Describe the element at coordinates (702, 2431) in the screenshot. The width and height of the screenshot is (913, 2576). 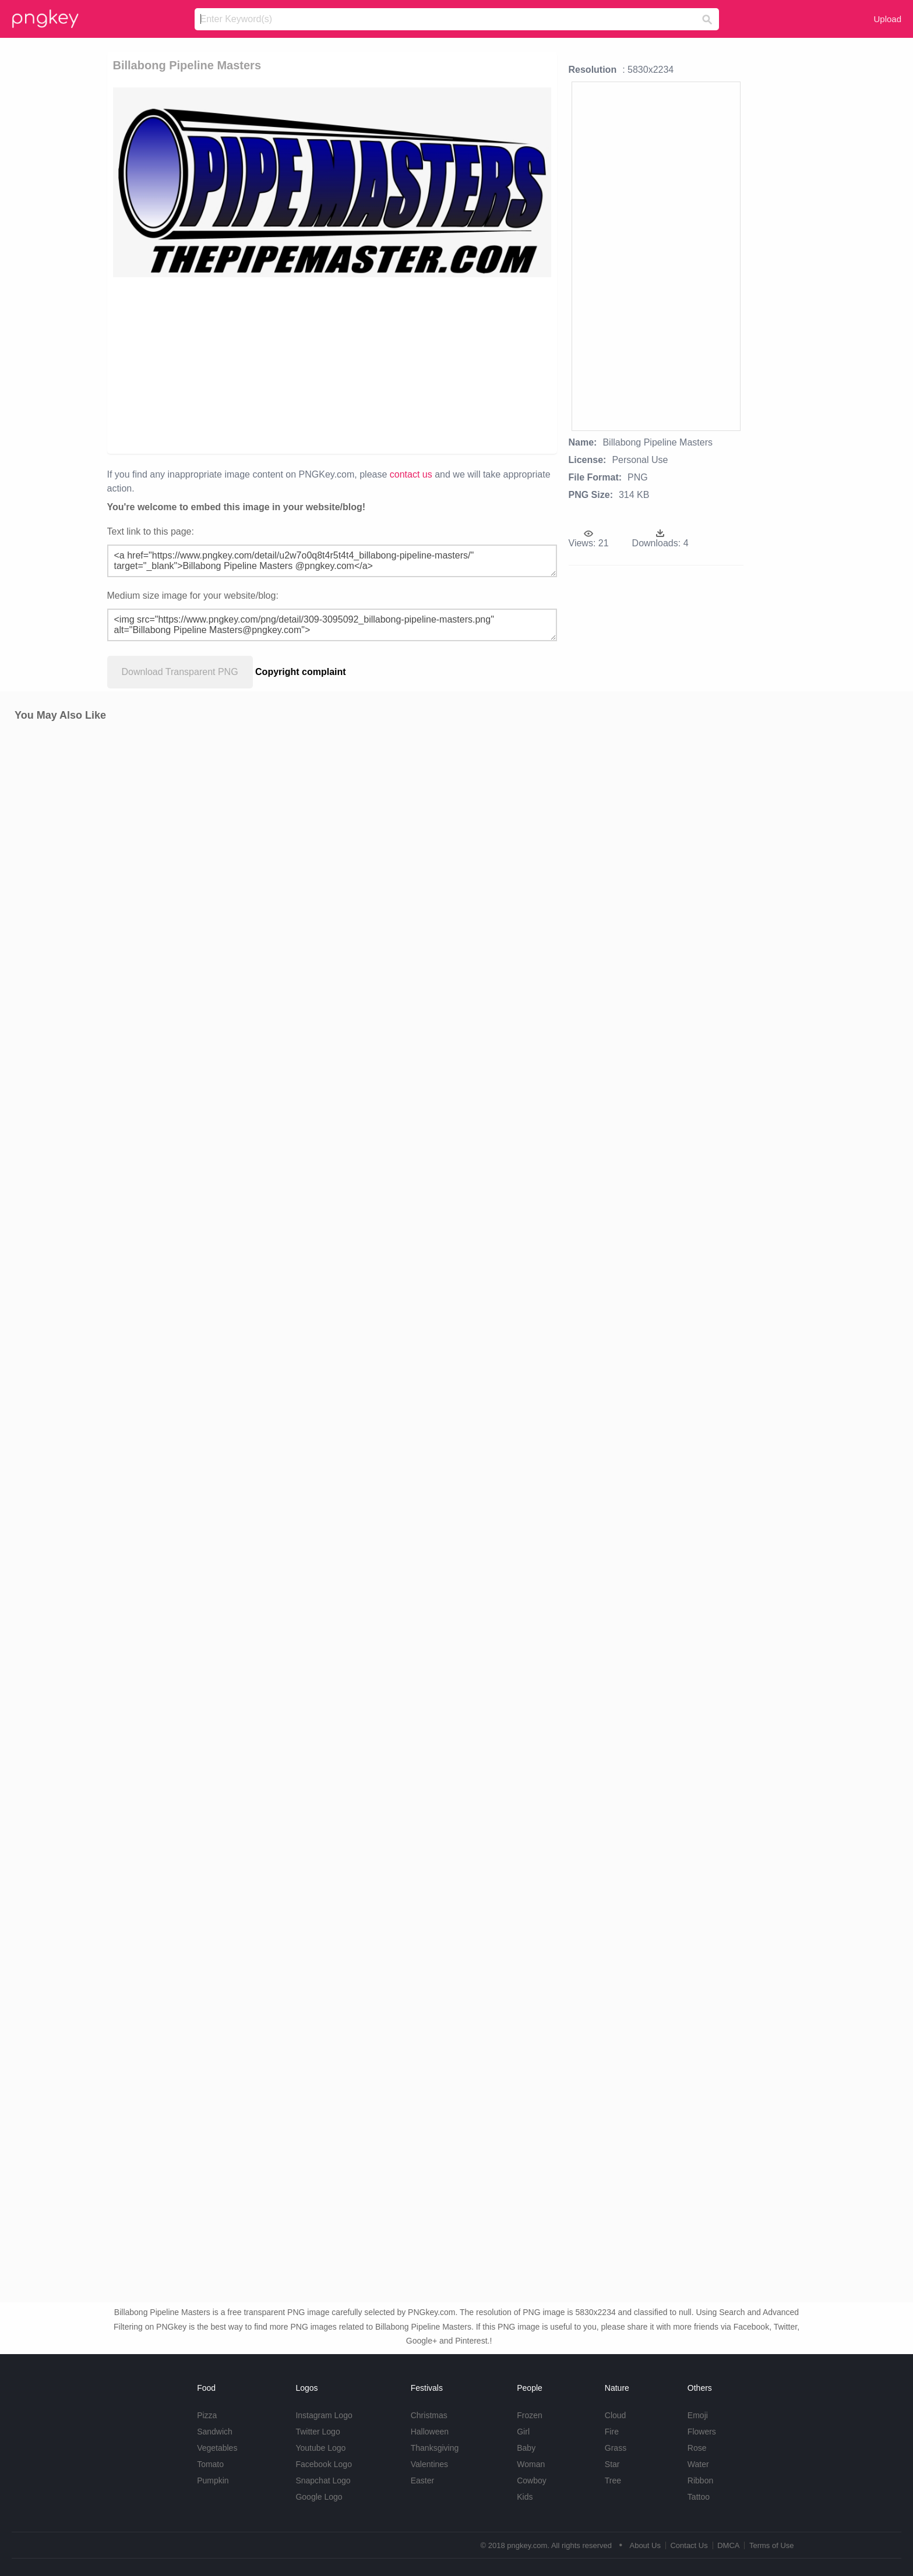
I see `Flowers` at that location.